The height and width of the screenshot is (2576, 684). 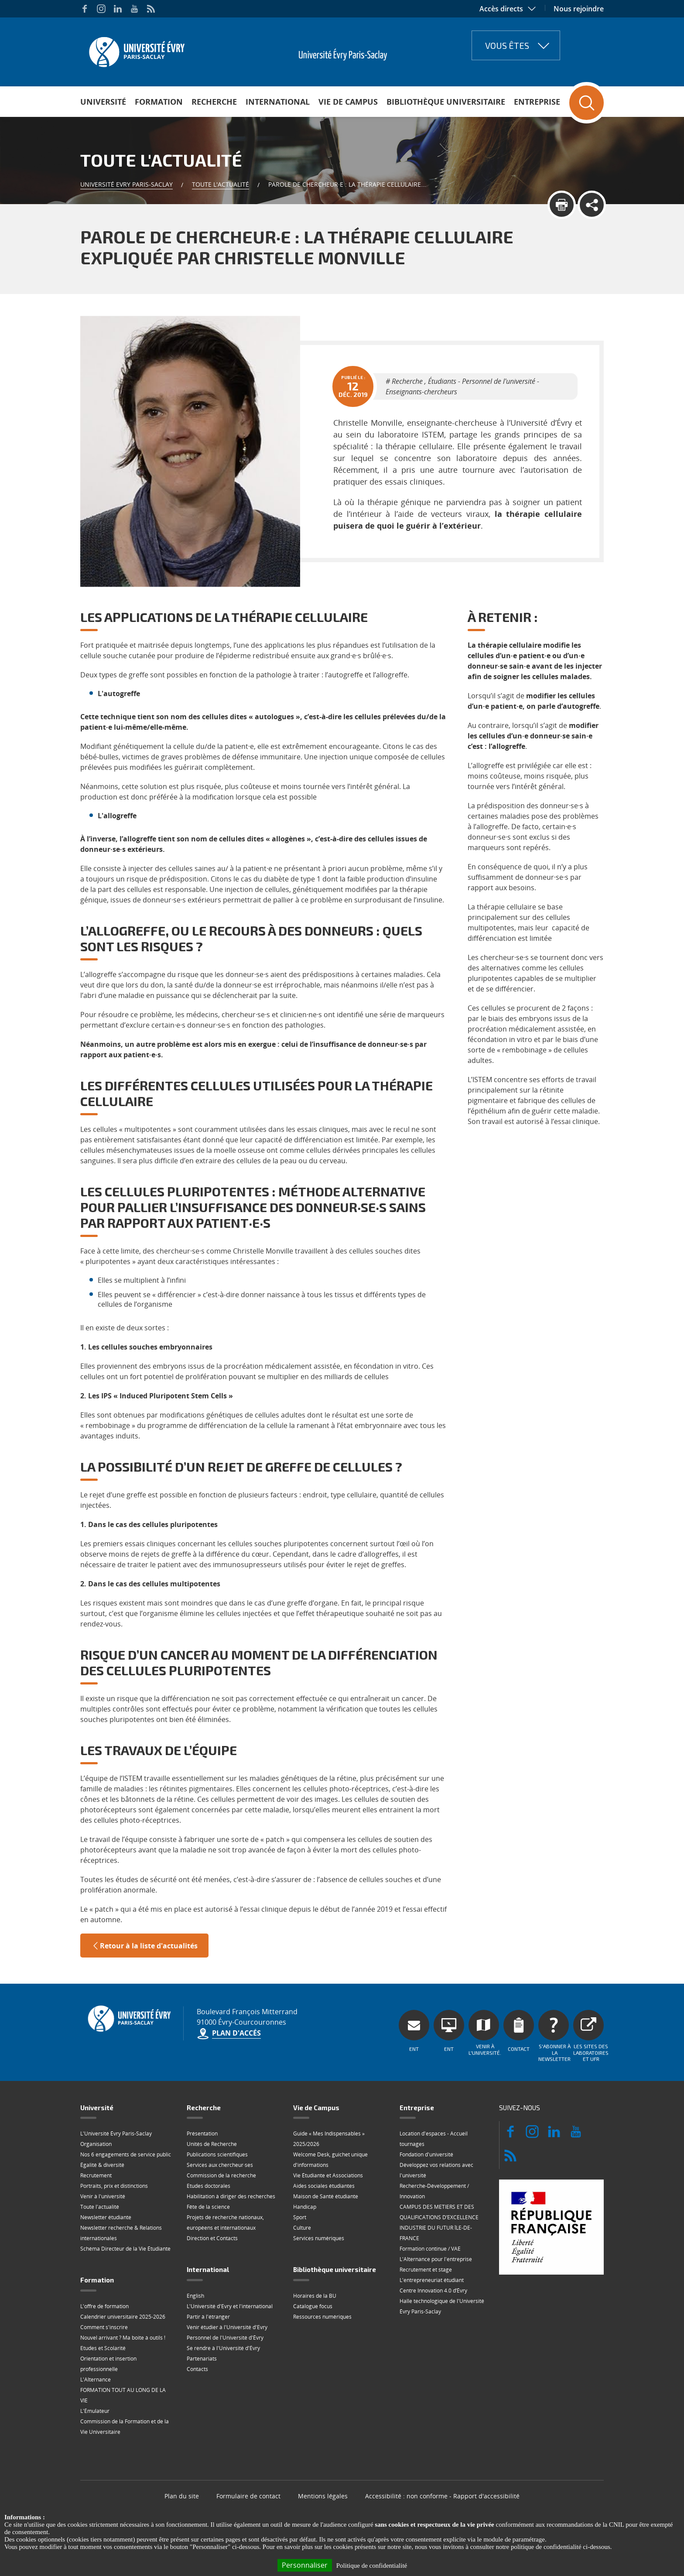 What do you see at coordinates (426, 2269) in the screenshot?
I see `Recrutement et stage` at bounding box center [426, 2269].